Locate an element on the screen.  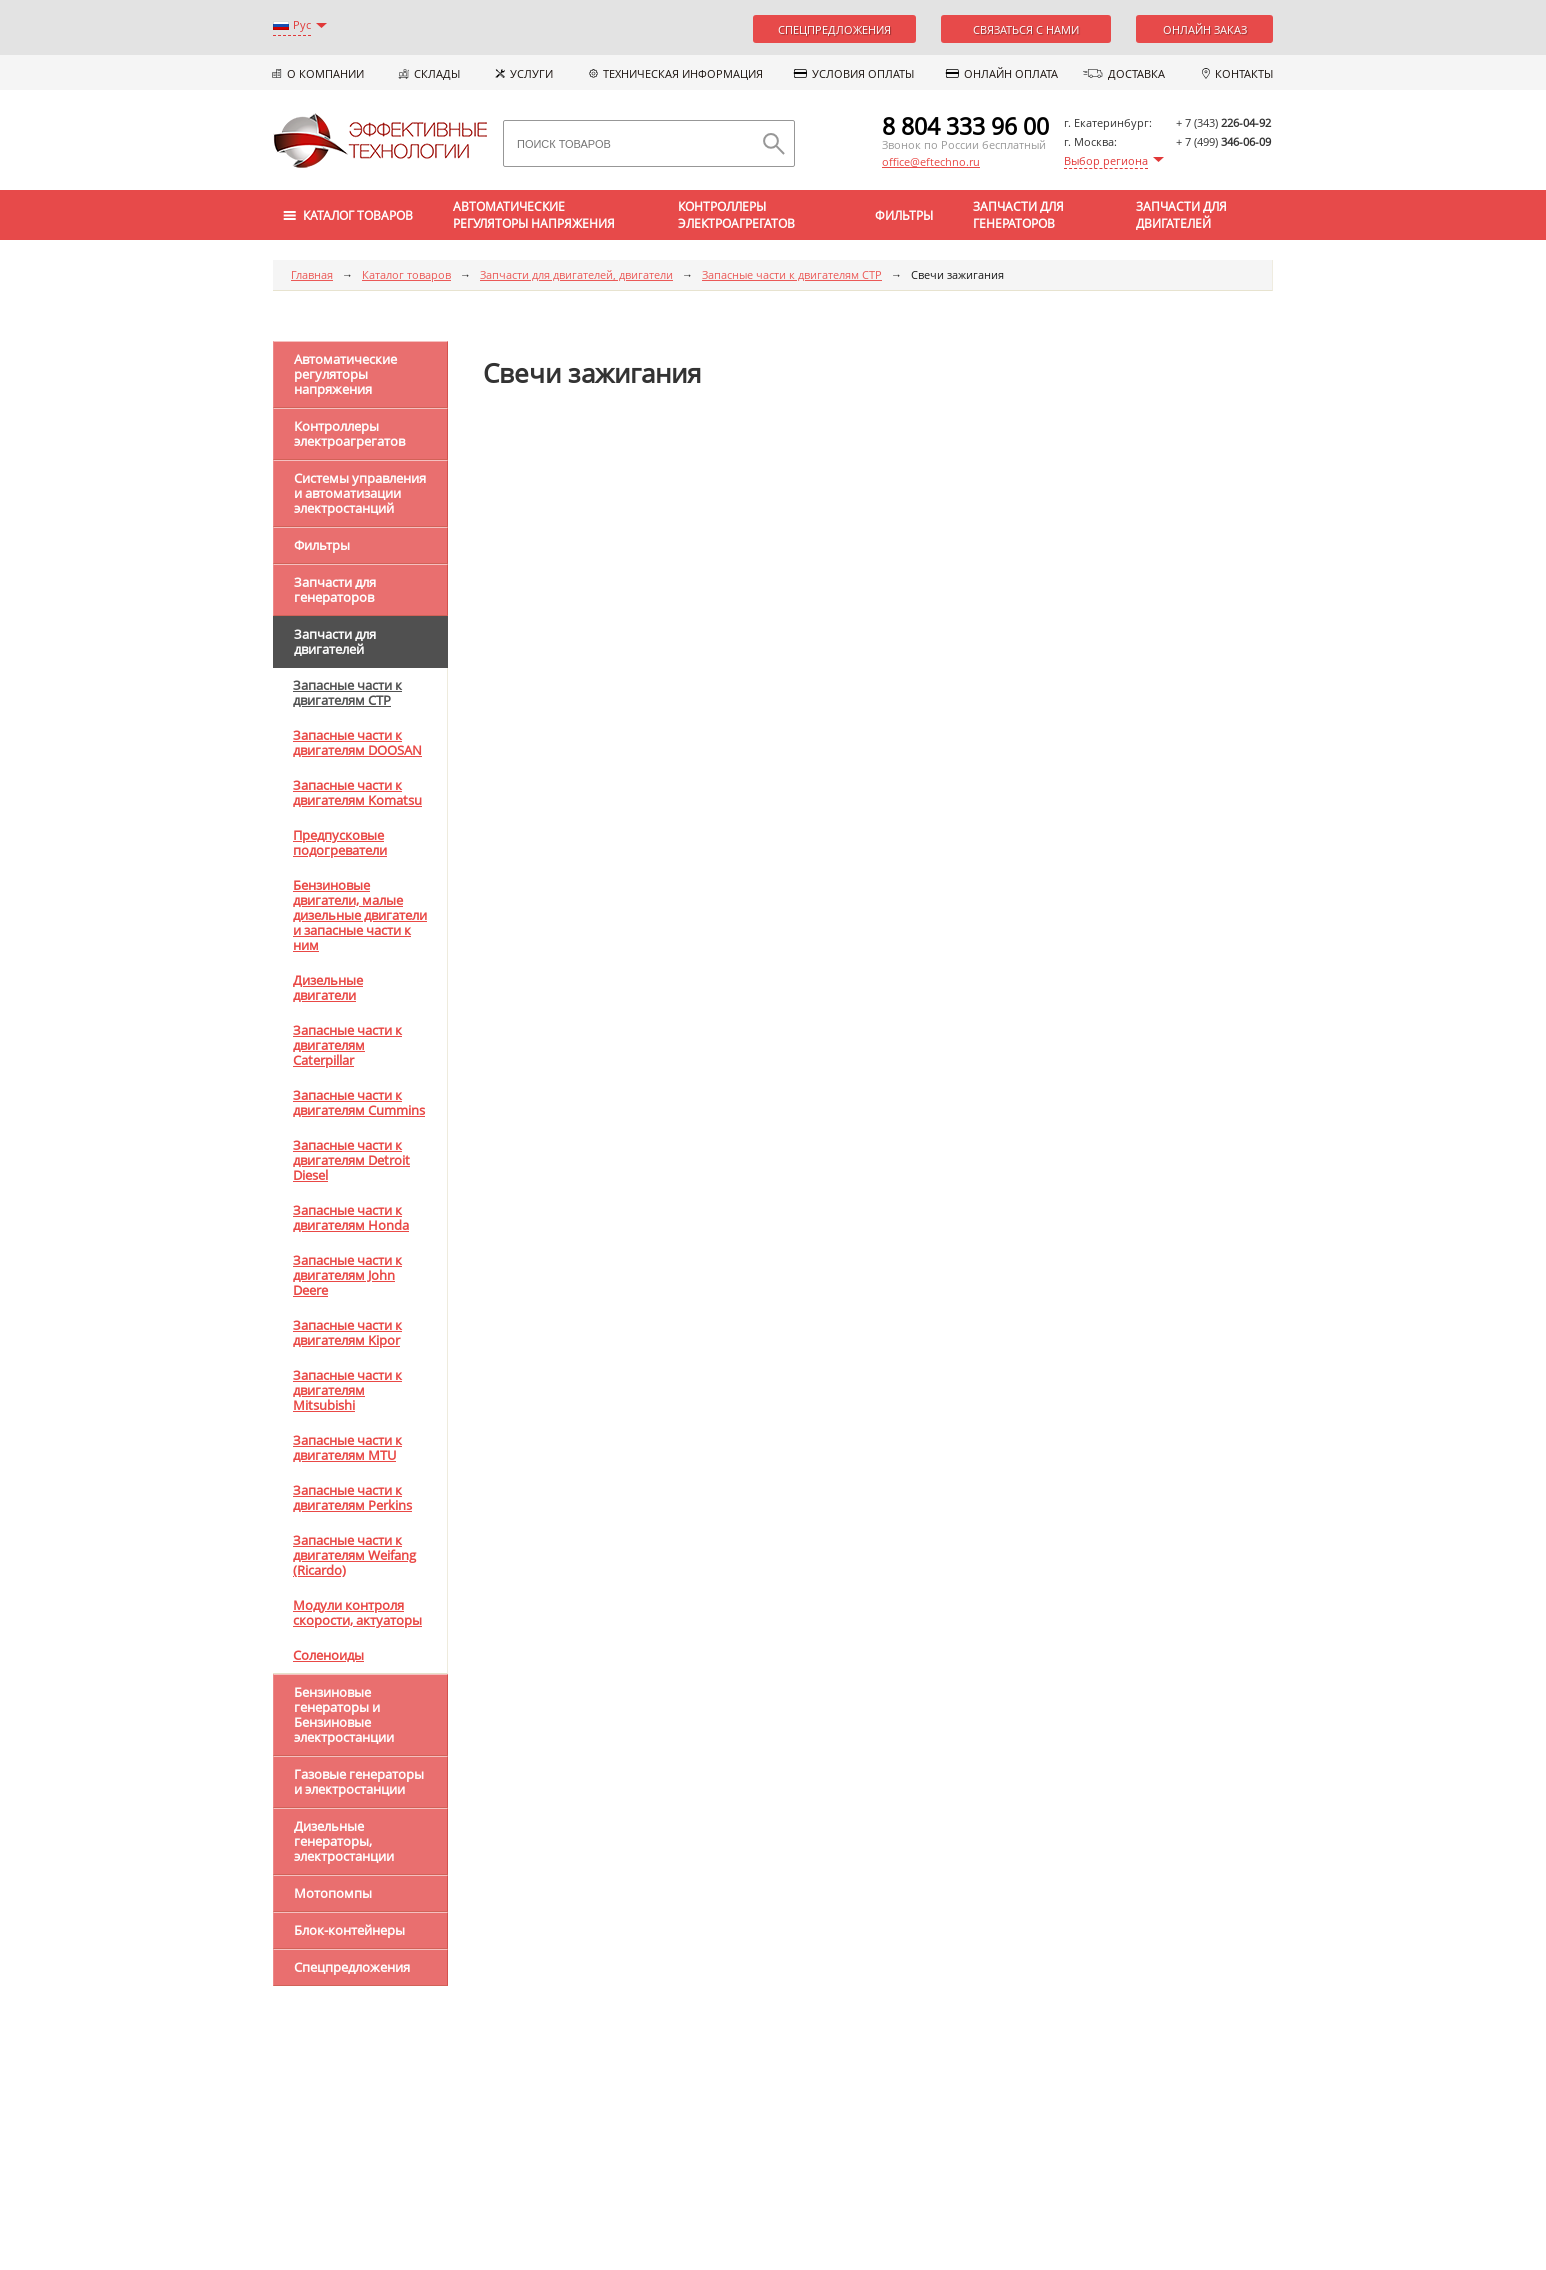
Запасные части к двигателям DOOSAN is located at coordinates (357, 742).